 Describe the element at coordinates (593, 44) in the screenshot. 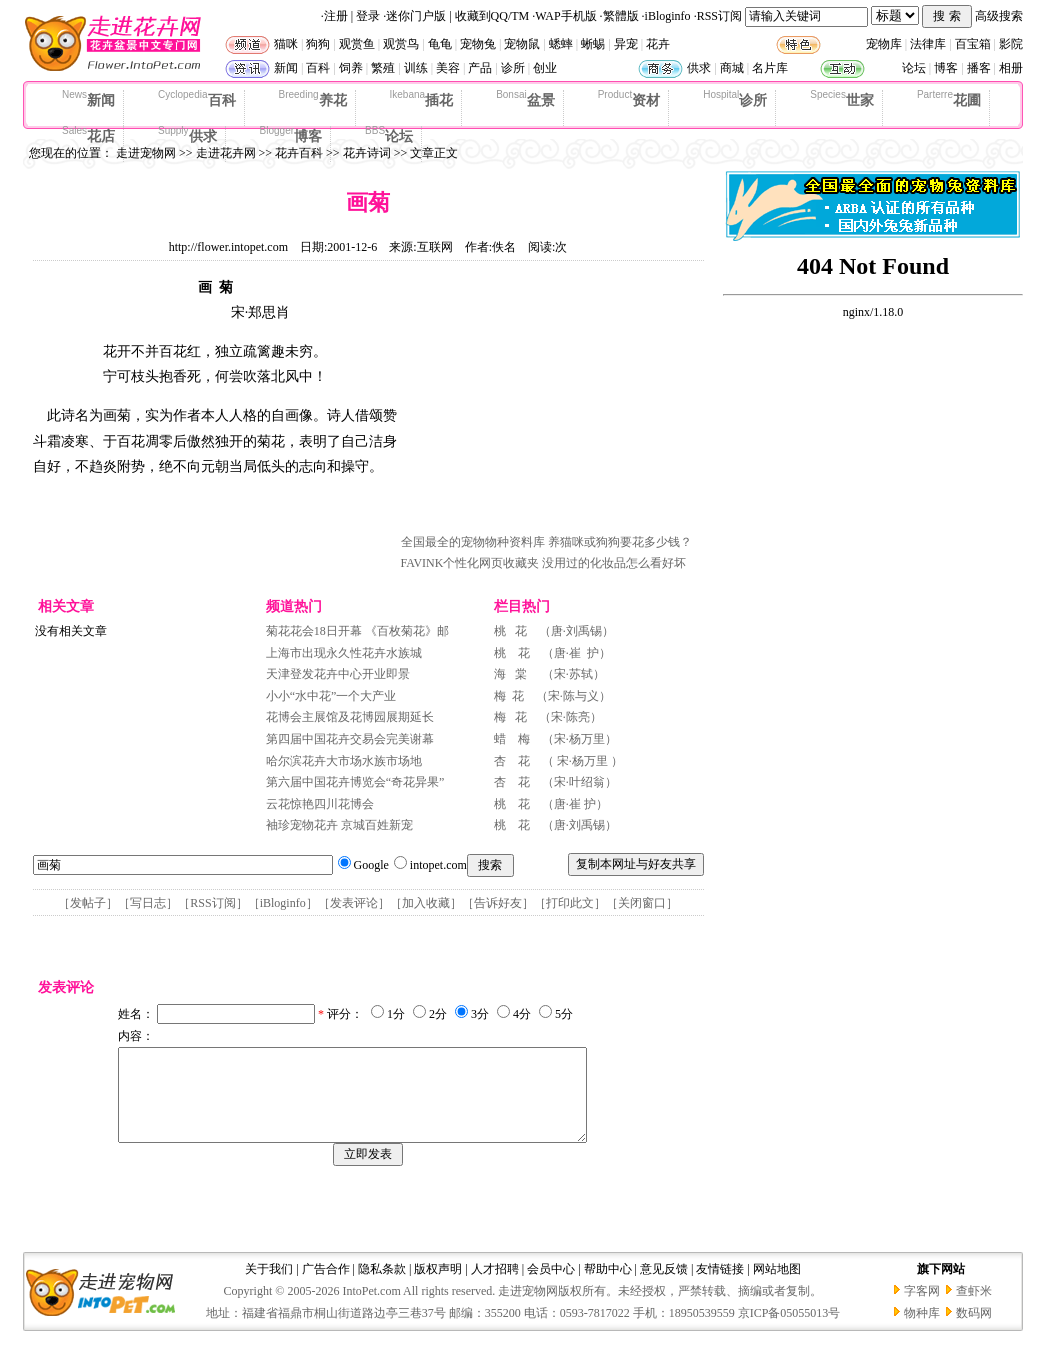

I see `蜥蜴` at that location.